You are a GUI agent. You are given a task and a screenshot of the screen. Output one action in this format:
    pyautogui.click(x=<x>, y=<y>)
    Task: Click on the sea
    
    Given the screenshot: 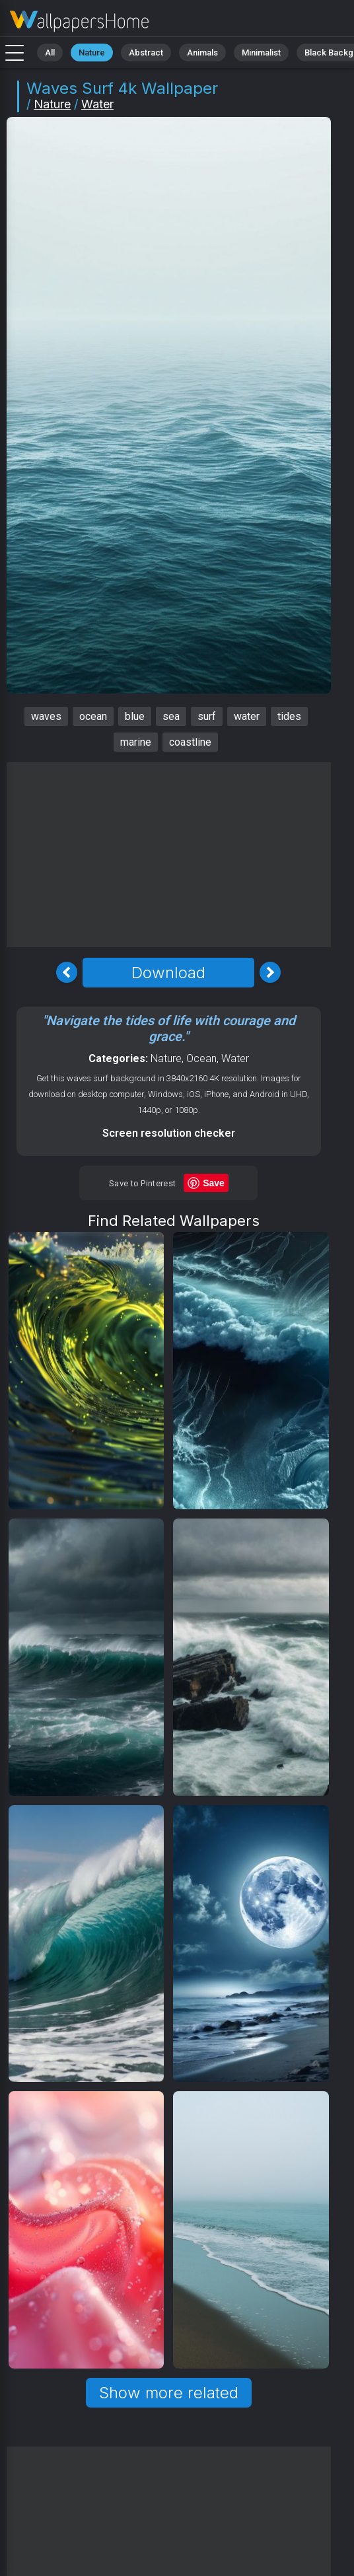 What is the action you would take?
    pyautogui.click(x=171, y=716)
    